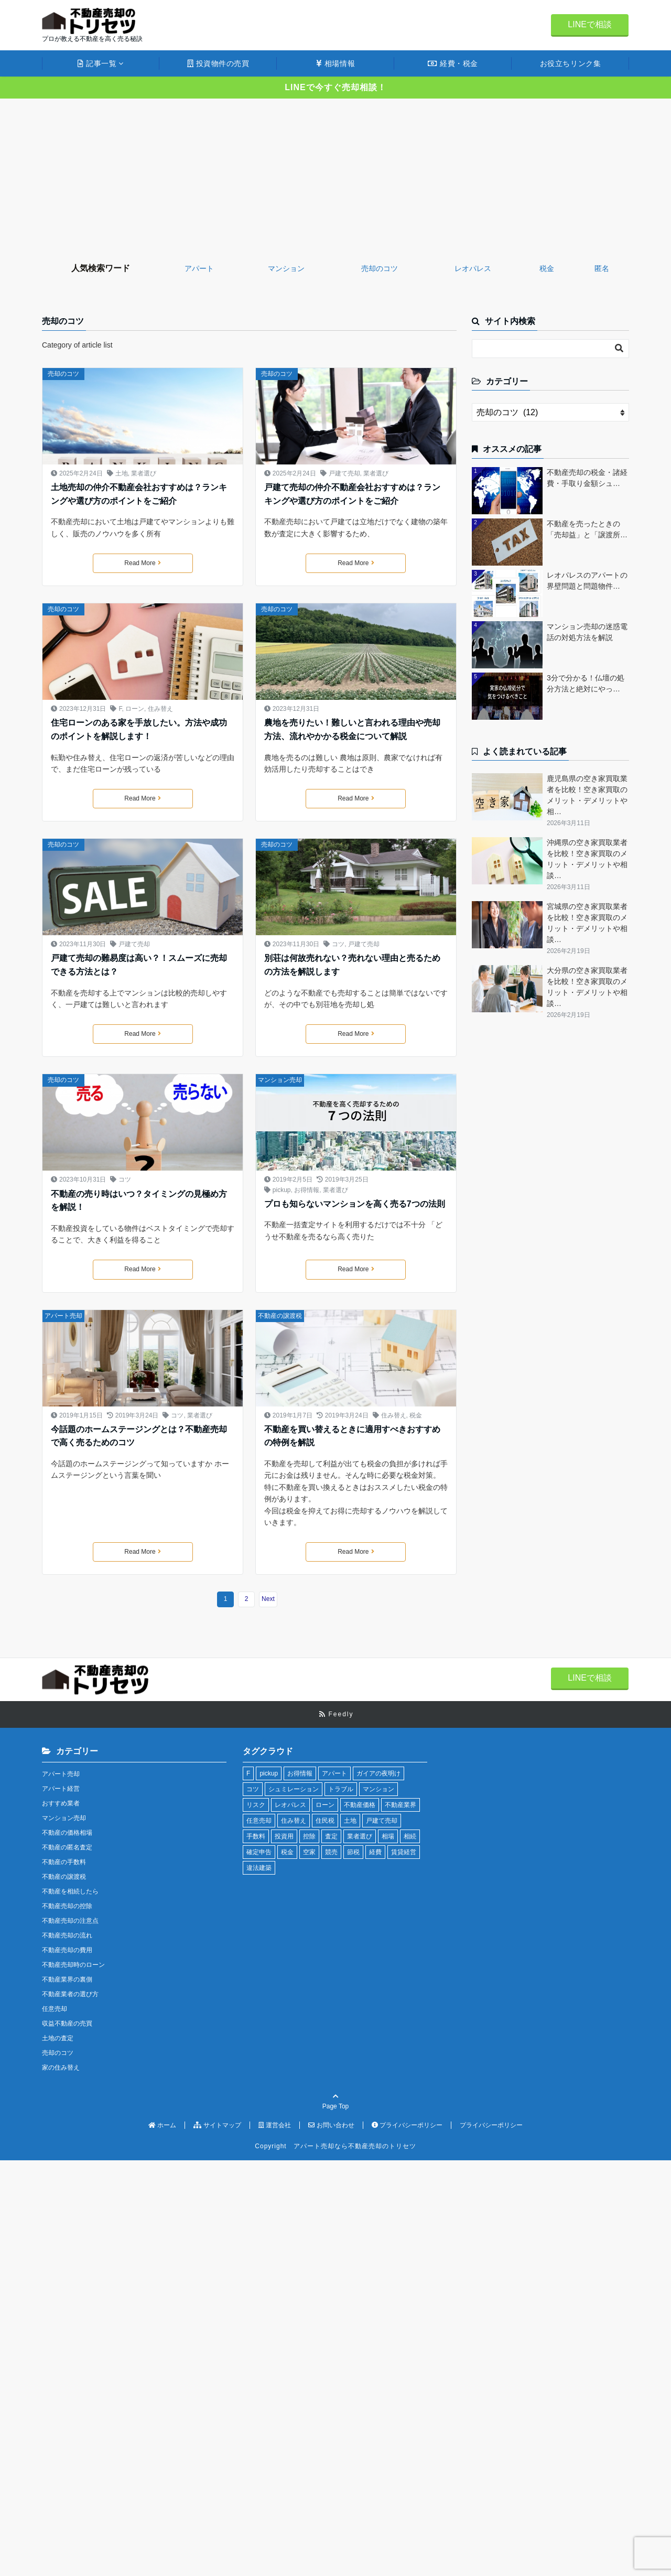 The image size is (671, 2576). Describe the element at coordinates (335, 177) in the screenshot. I see `[Advertisement]` at that location.